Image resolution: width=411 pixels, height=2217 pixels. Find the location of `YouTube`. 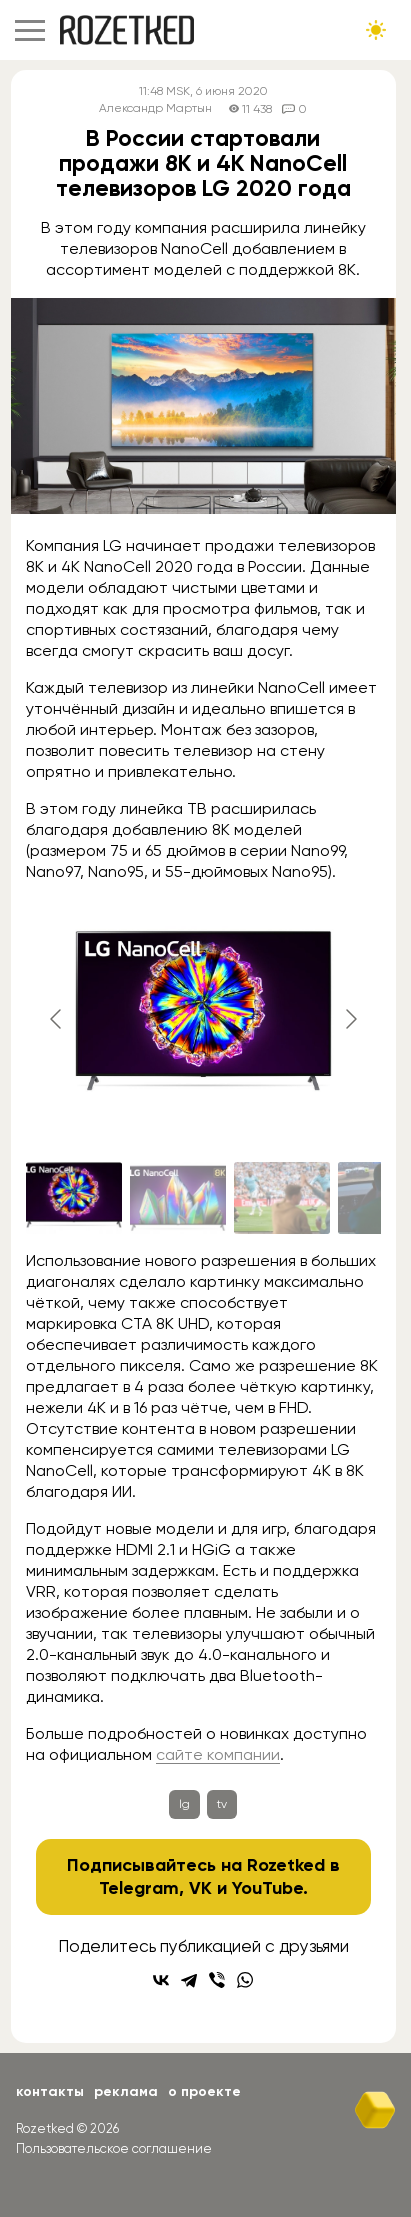

YouTube is located at coordinates (267, 1888).